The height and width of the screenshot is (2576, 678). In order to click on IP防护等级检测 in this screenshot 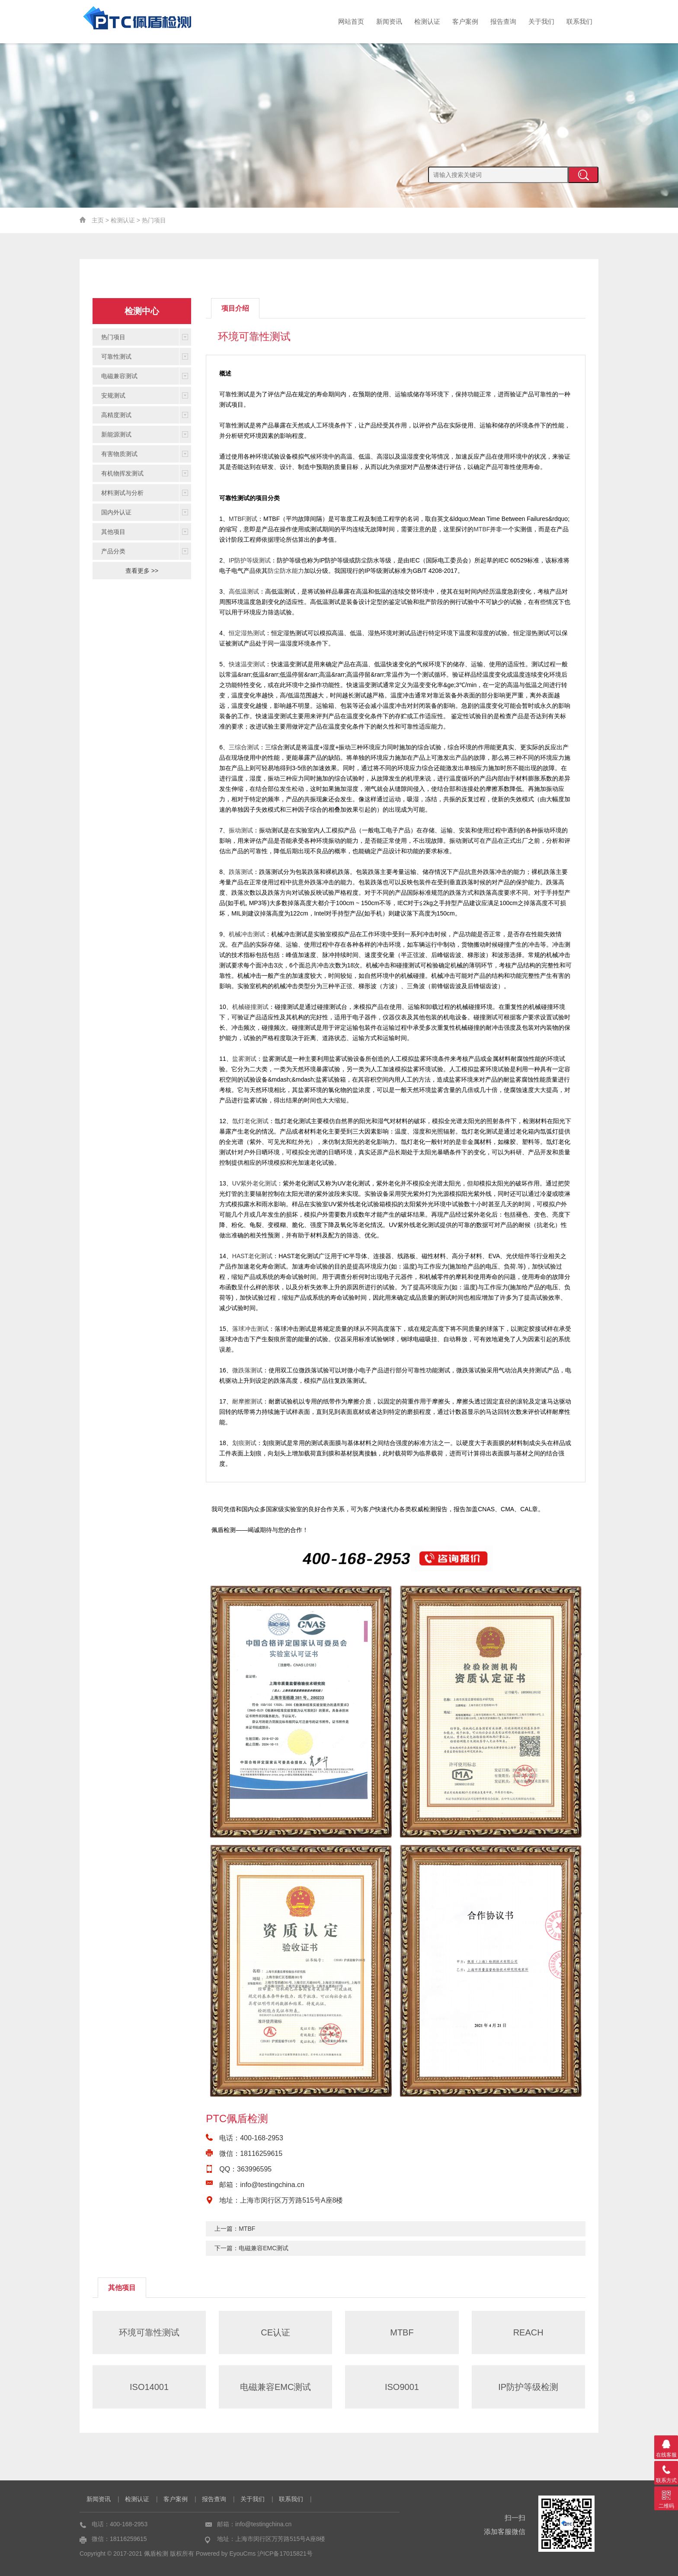, I will do `click(528, 2387)`.